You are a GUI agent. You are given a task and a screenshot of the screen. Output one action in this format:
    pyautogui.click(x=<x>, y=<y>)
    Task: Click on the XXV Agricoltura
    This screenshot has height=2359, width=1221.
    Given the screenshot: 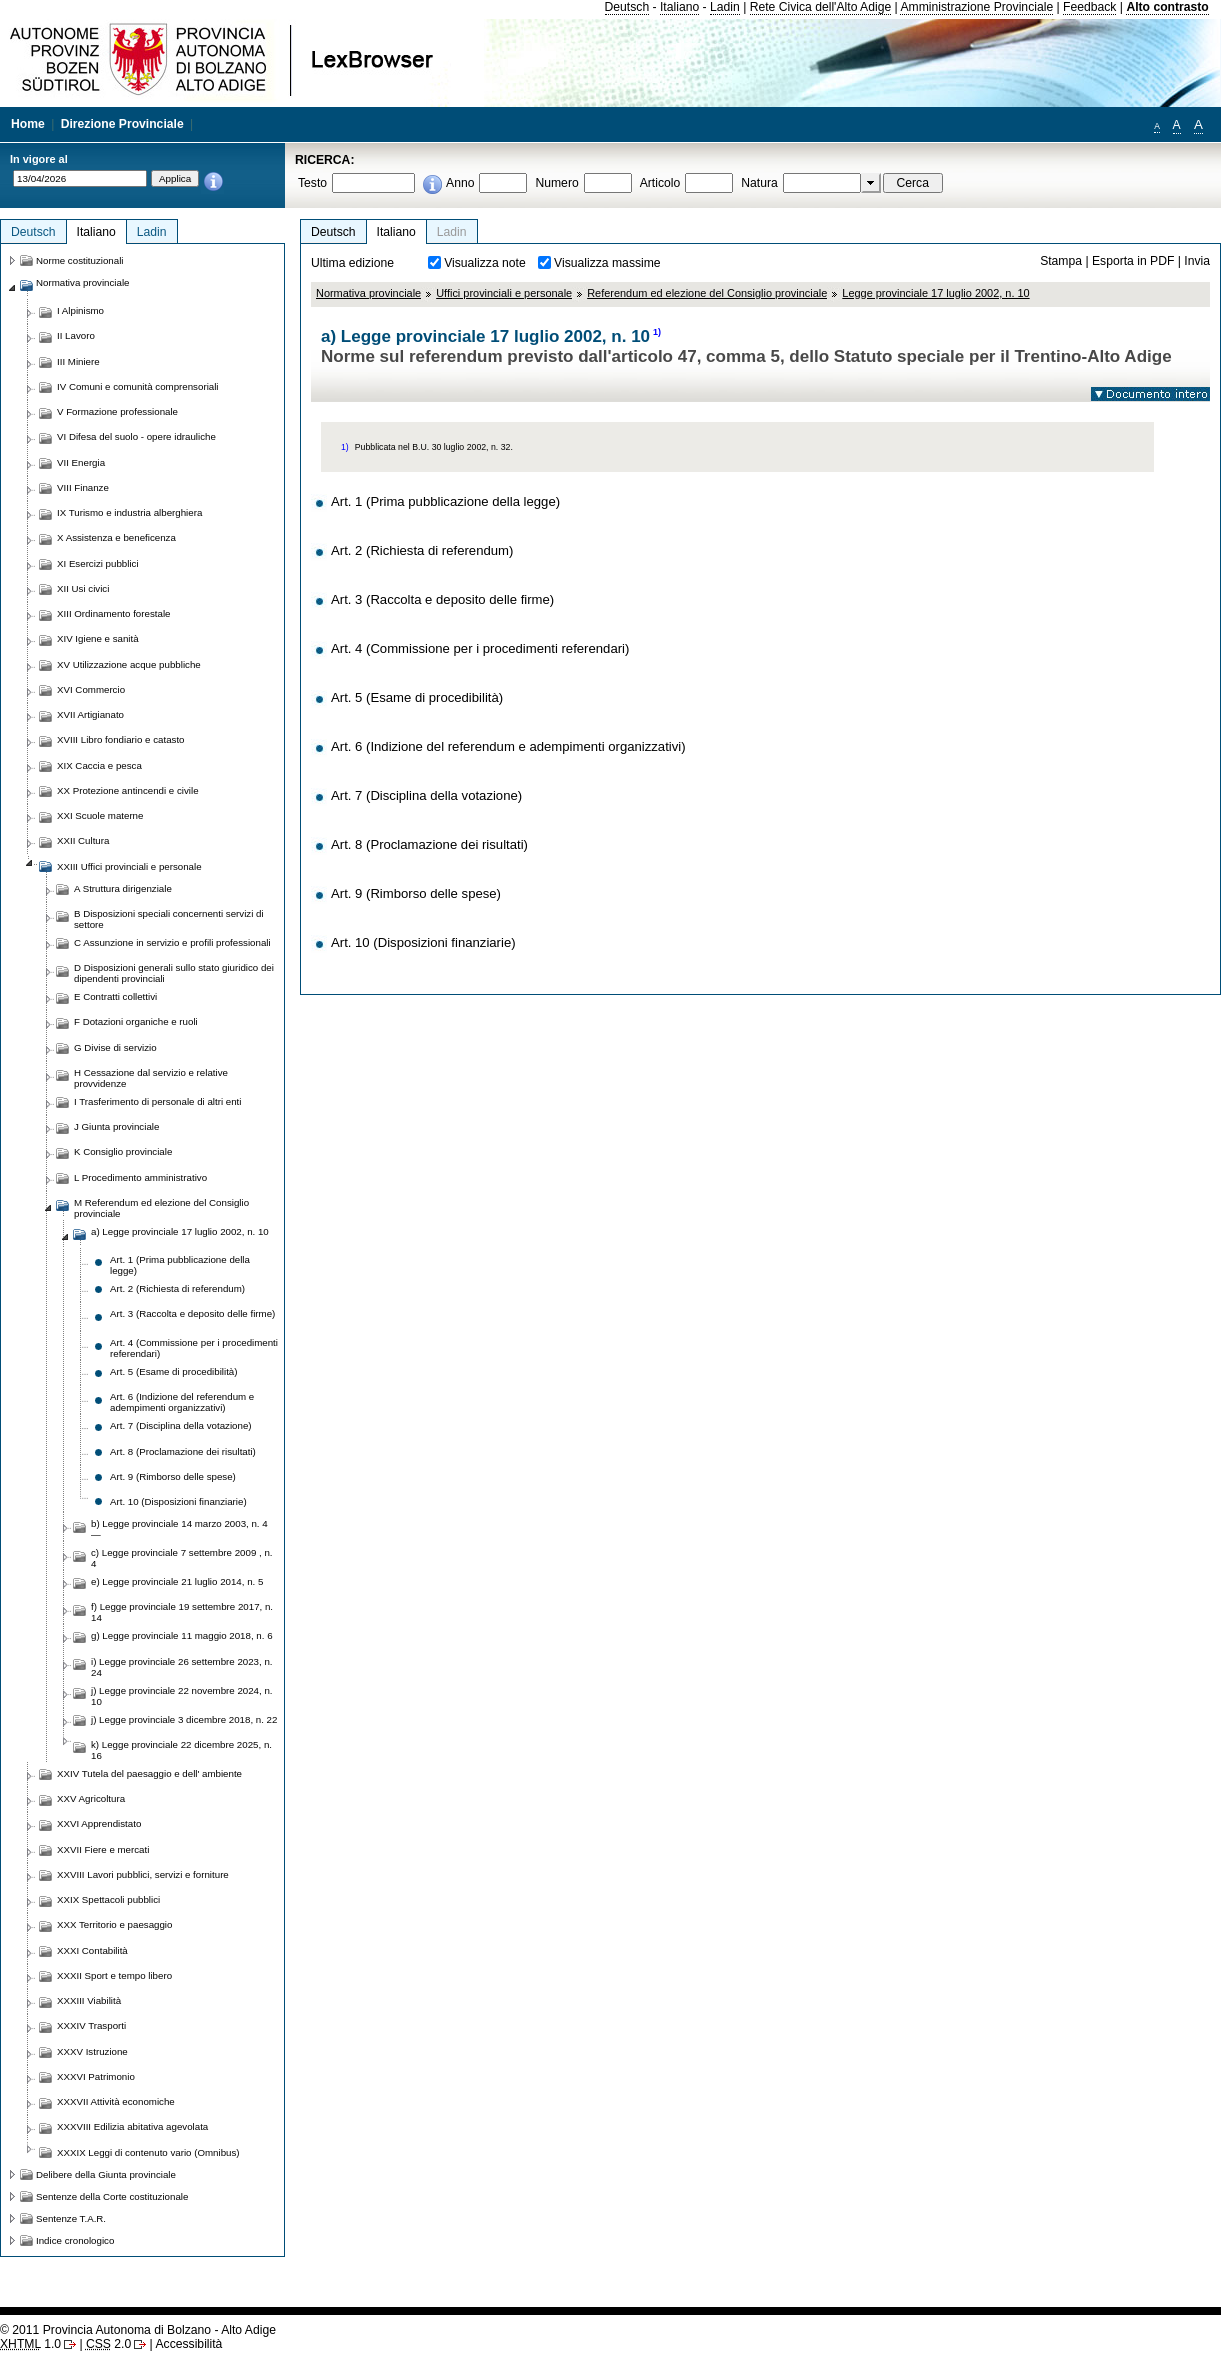 What is the action you would take?
    pyautogui.click(x=91, y=1798)
    